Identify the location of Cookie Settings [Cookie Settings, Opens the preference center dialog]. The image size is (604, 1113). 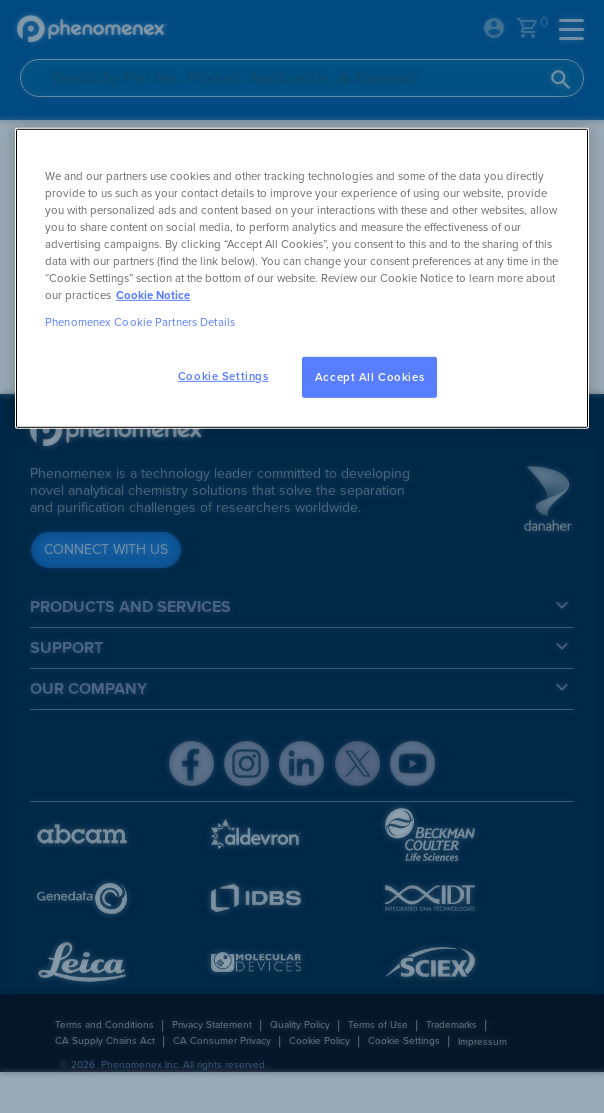
(223, 375).